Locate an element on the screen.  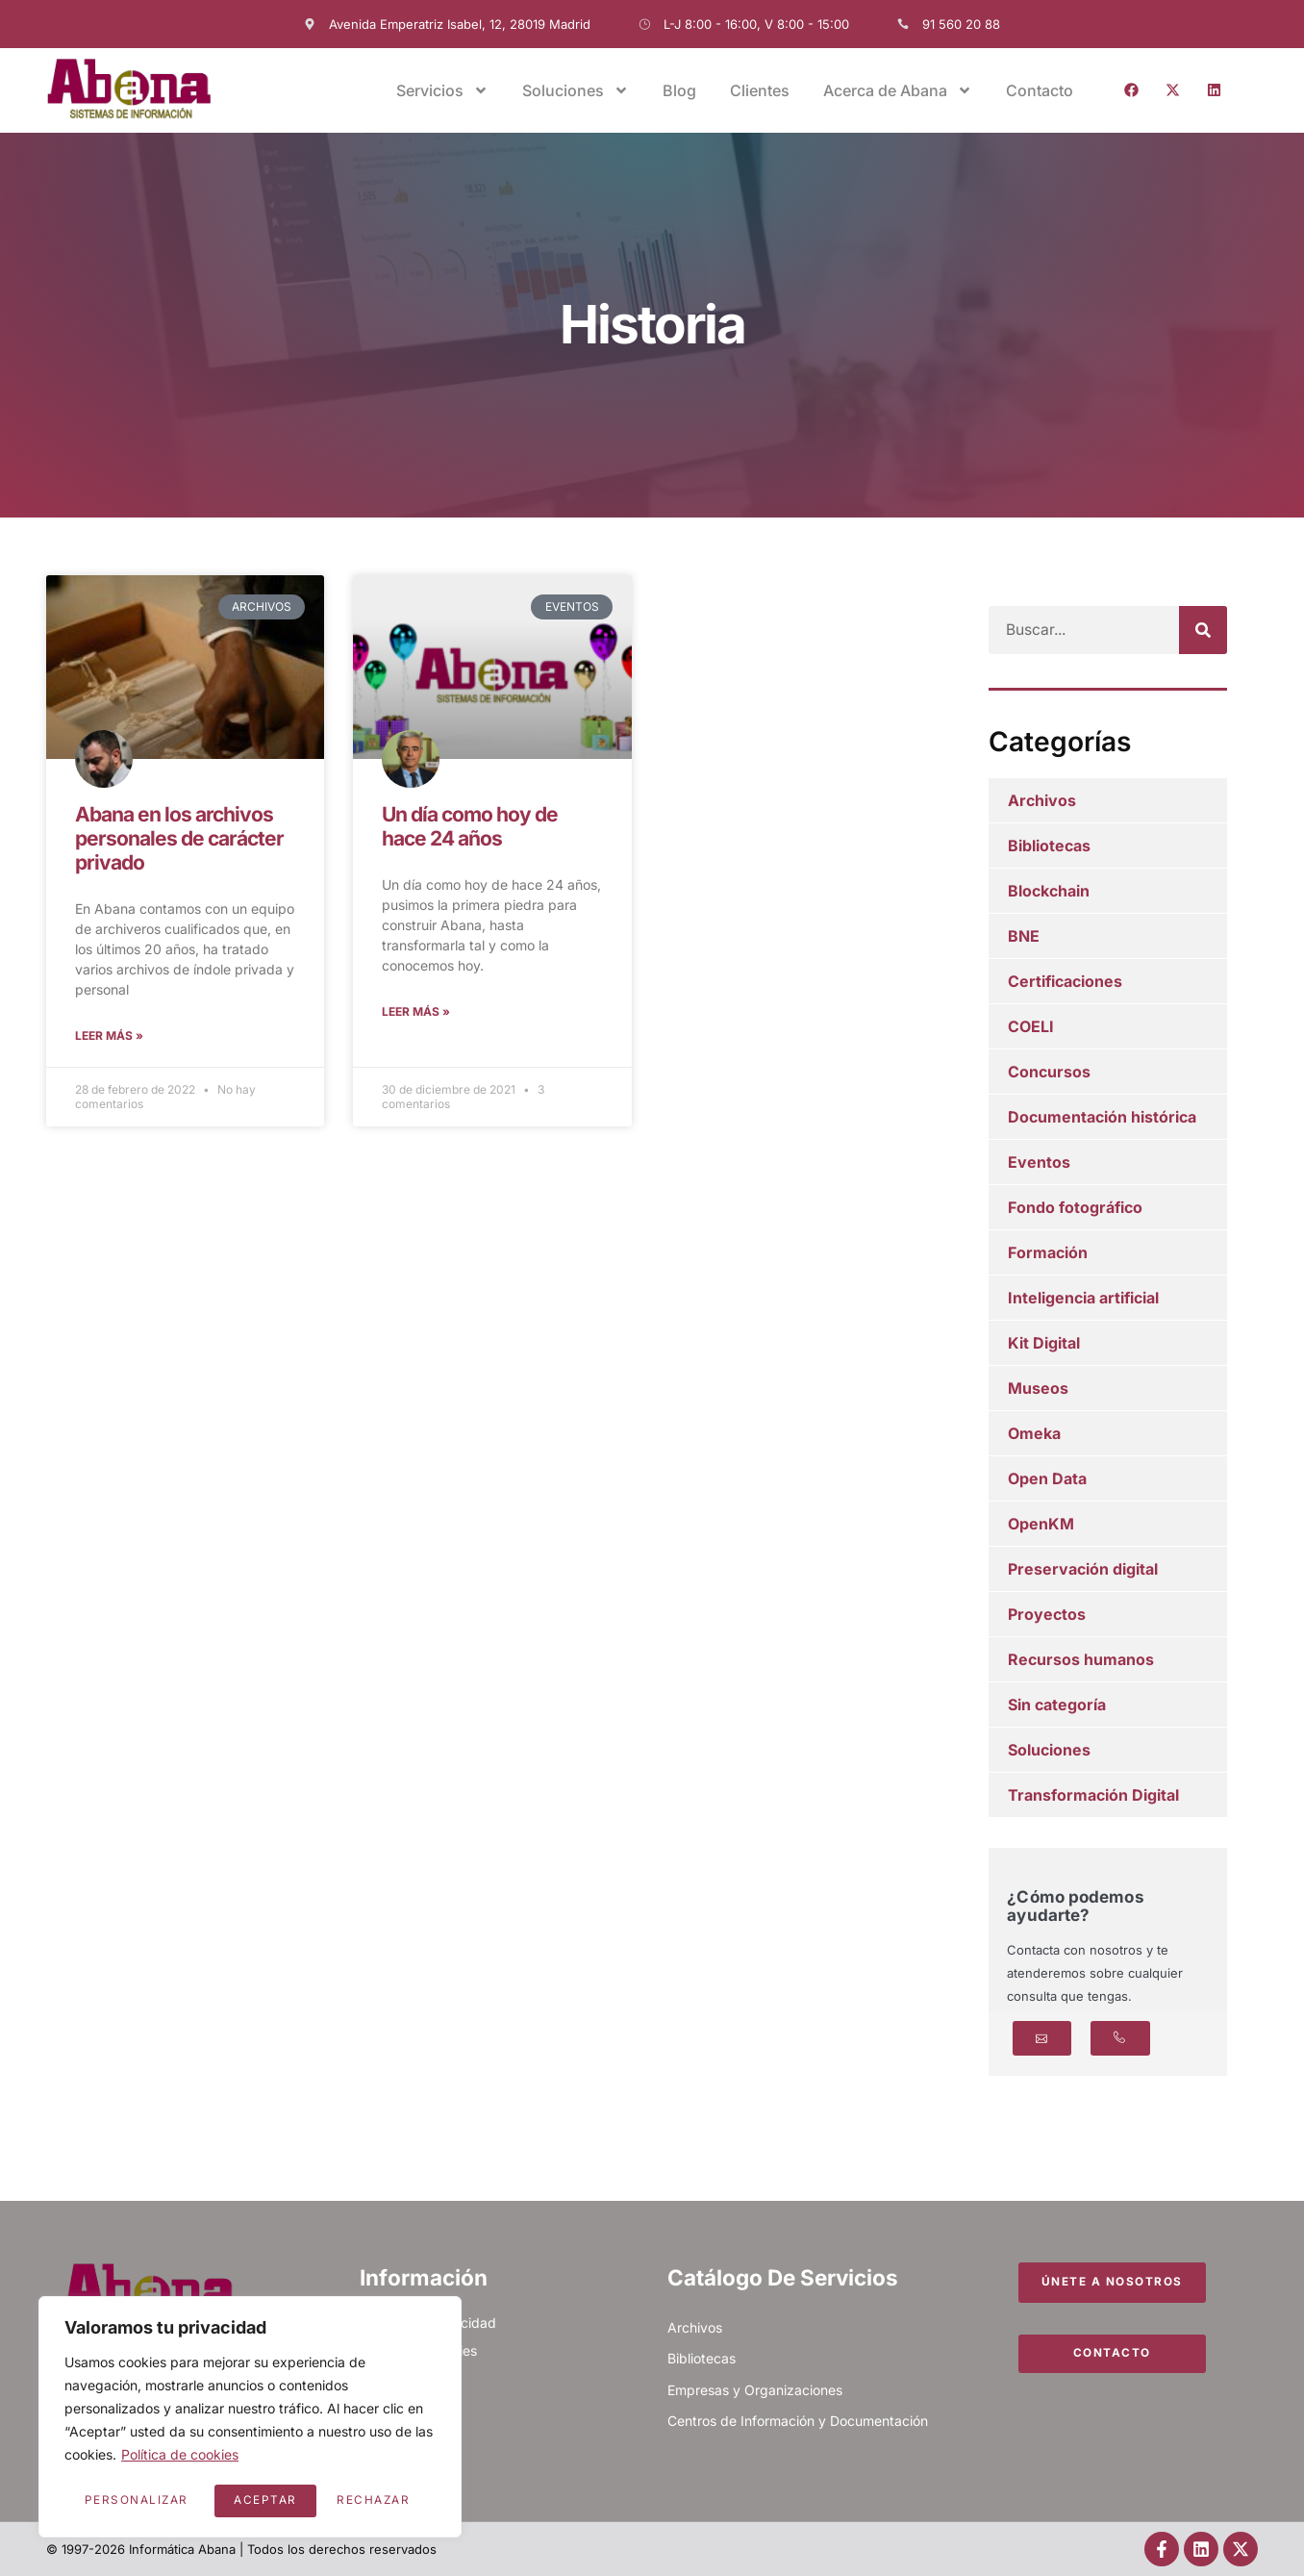
Museos is located at coordinates (1038, 1388).